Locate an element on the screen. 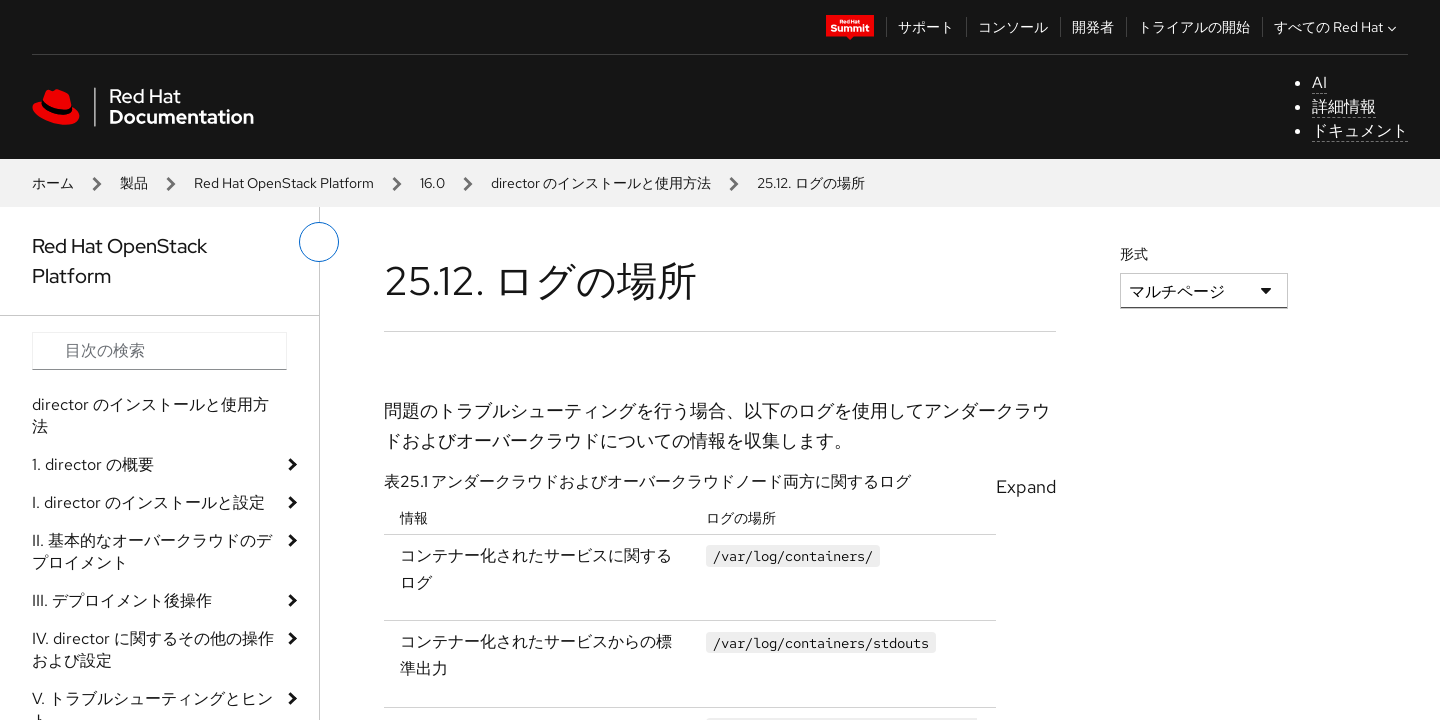  director のインストールと使用方法 is located at coordinates (601, 183).